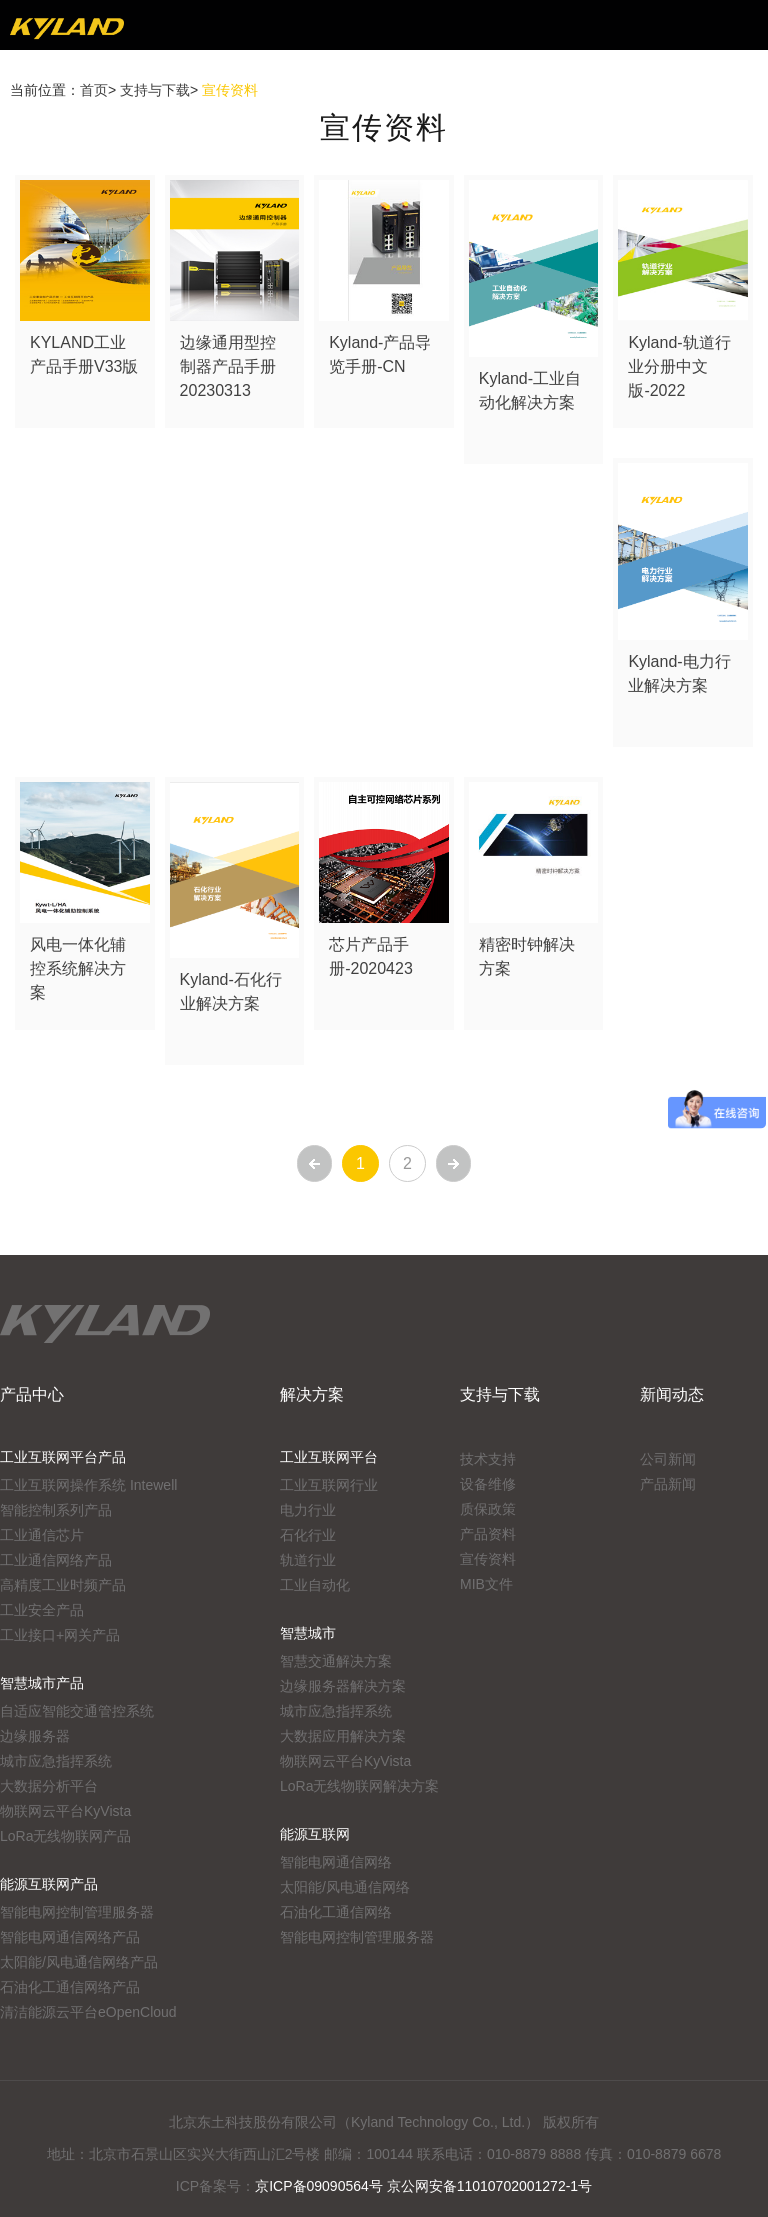 Image resolution: width=768 pixels, height=2217 pixels. What do you see at coordinates (343, 1686) in the screenshot?
I see `边缘服务器解决方案` at bounding box center [343, 1686].